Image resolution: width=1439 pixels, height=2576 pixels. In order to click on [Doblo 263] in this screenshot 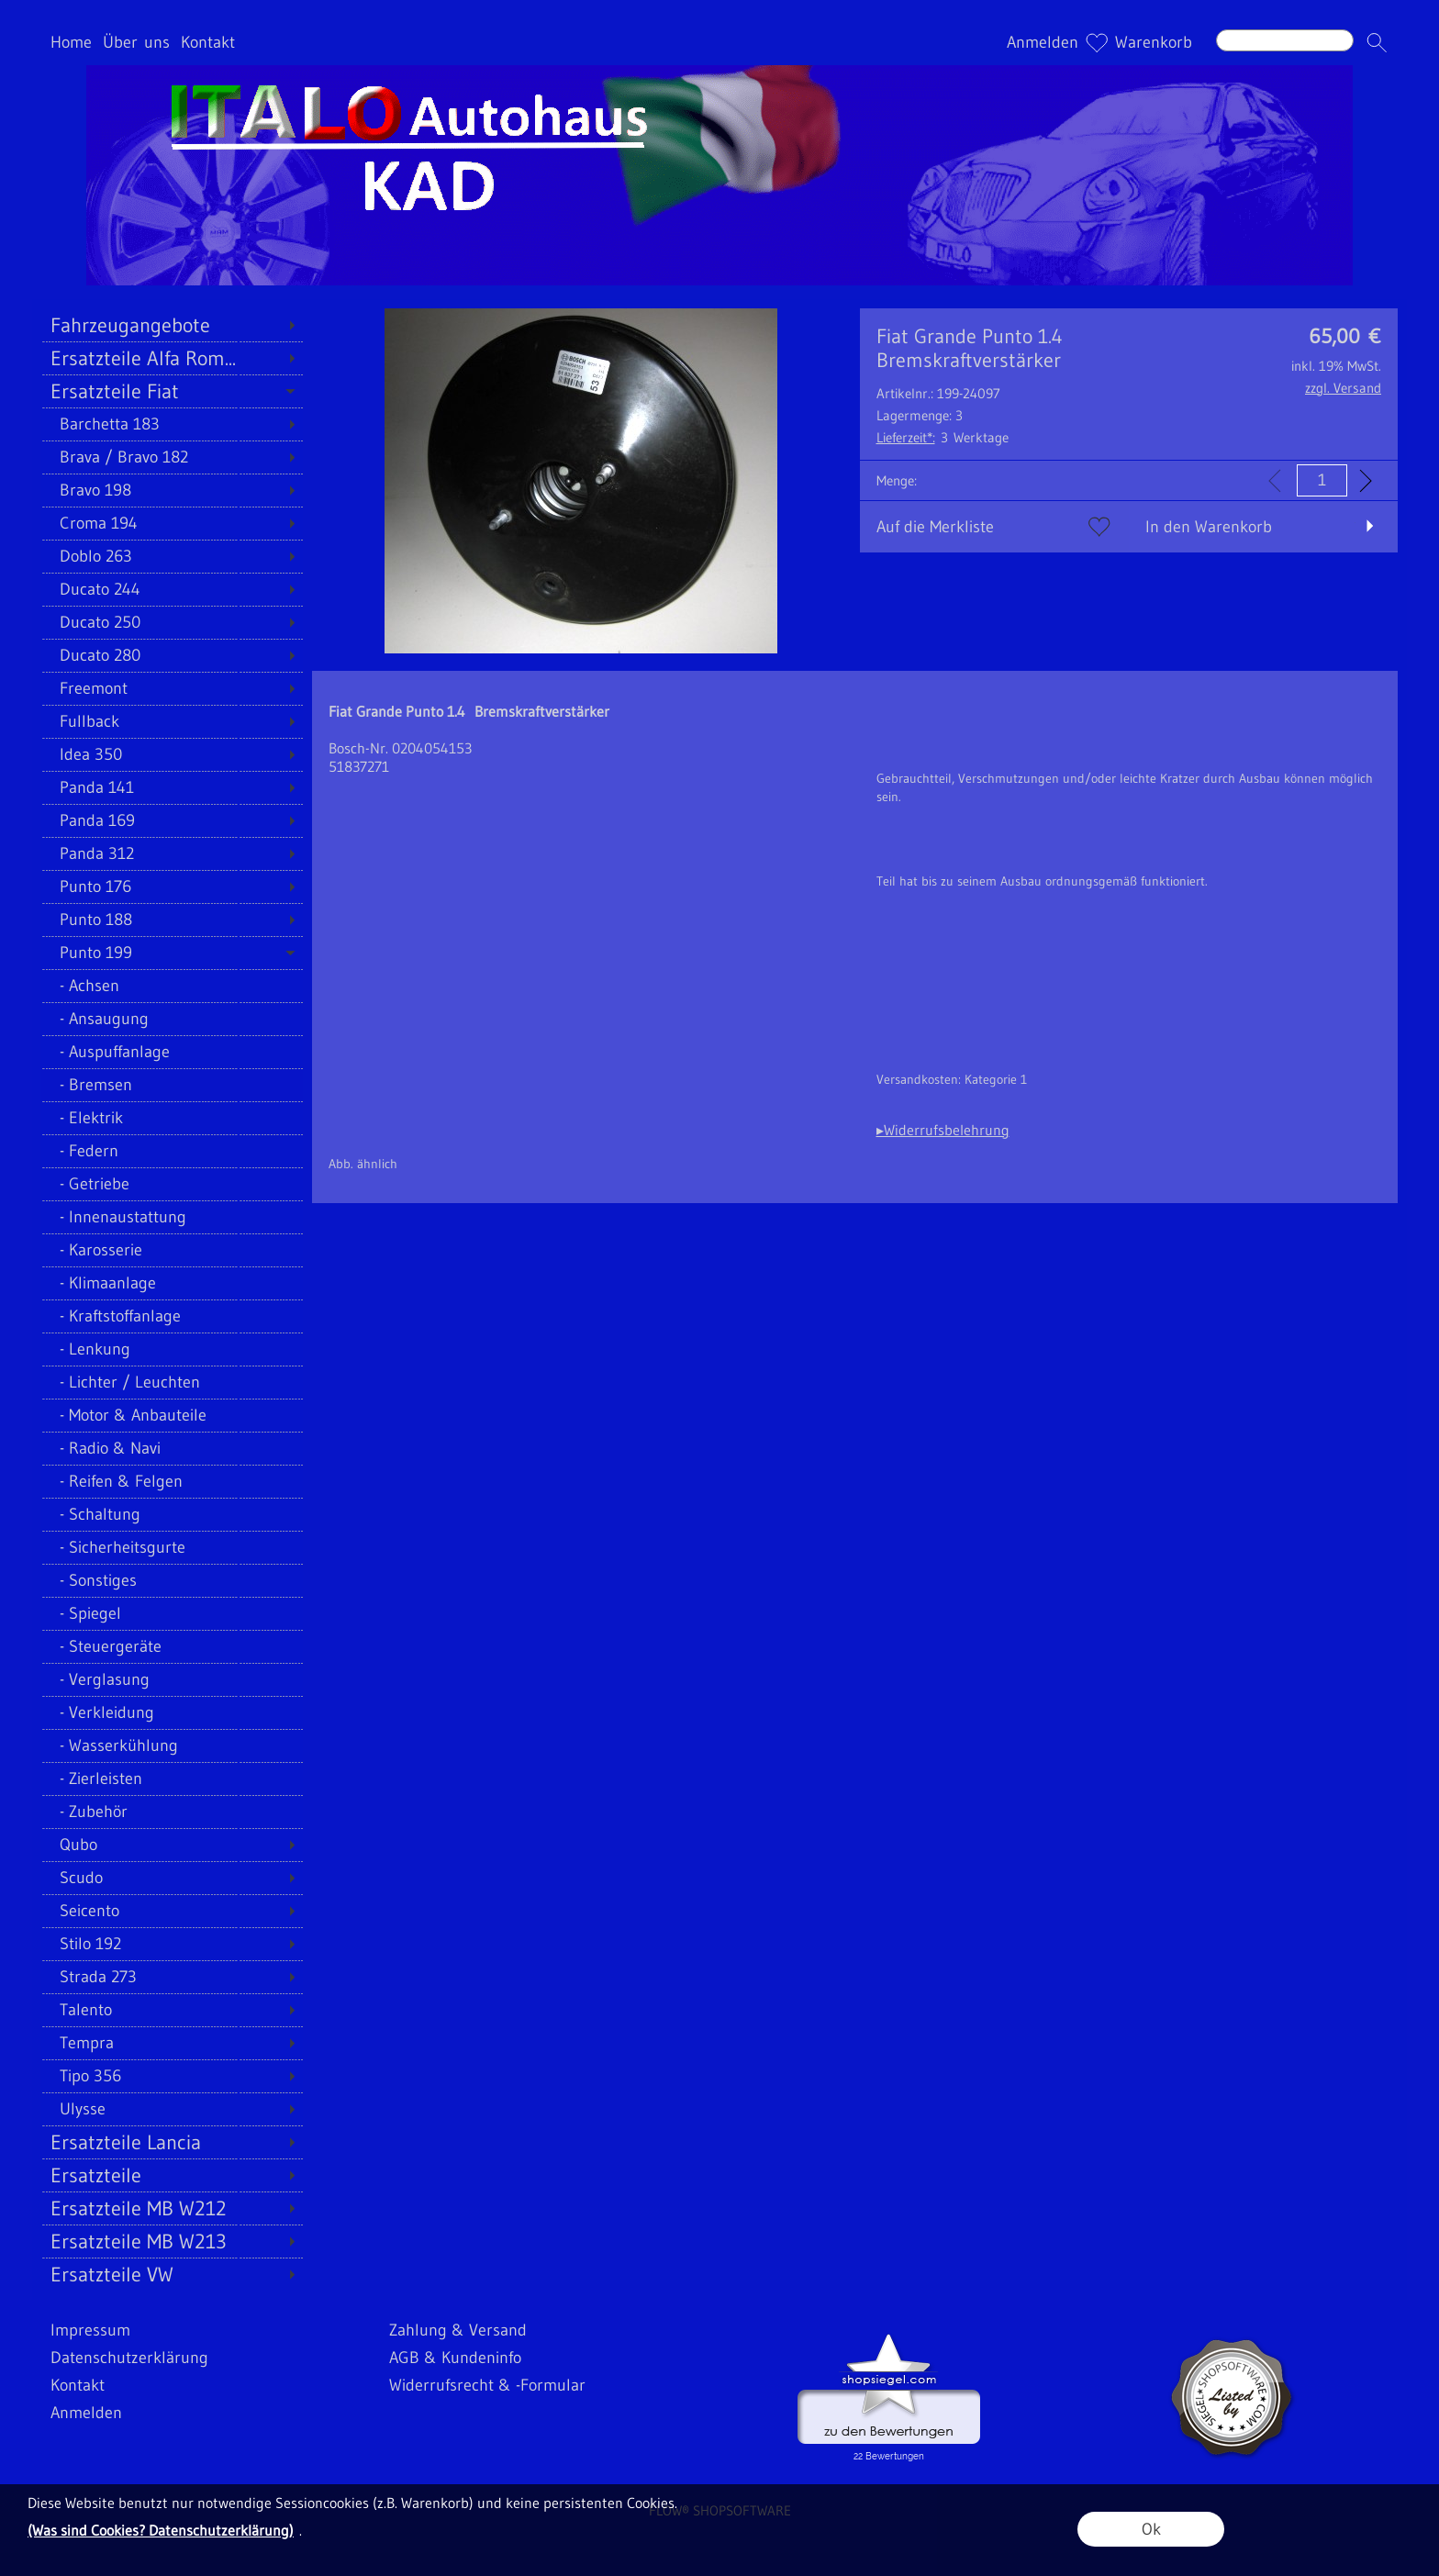, I will do `click(172, 556)`.